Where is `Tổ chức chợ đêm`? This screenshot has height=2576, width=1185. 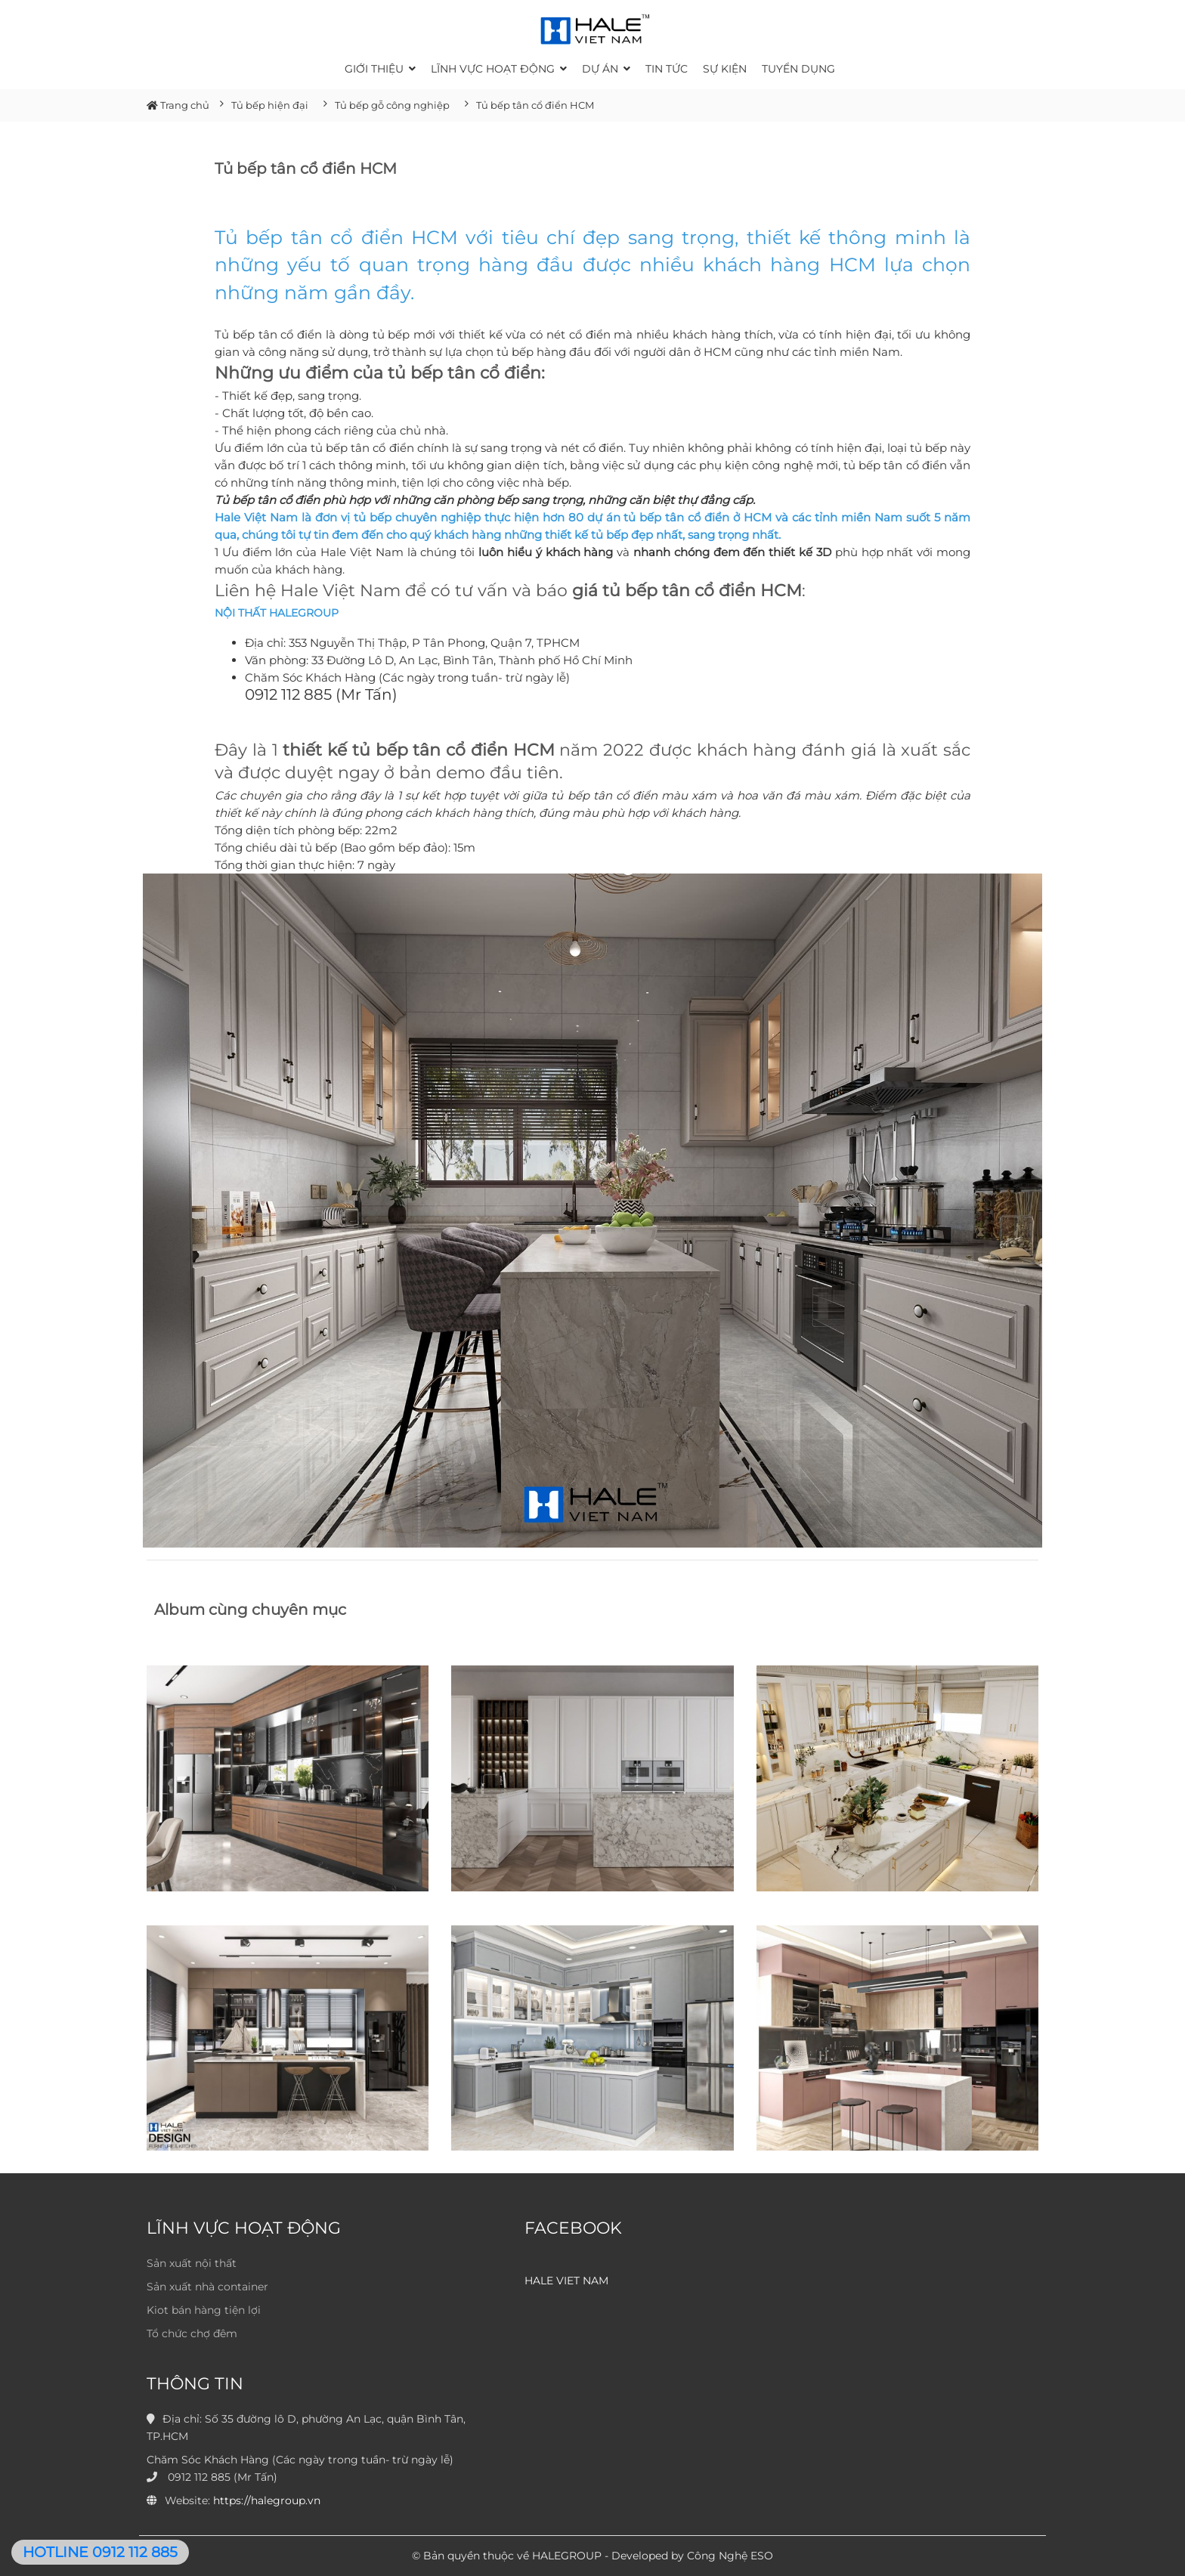 Tổ chức chợ đêm is located at coordinates (192, 2333).